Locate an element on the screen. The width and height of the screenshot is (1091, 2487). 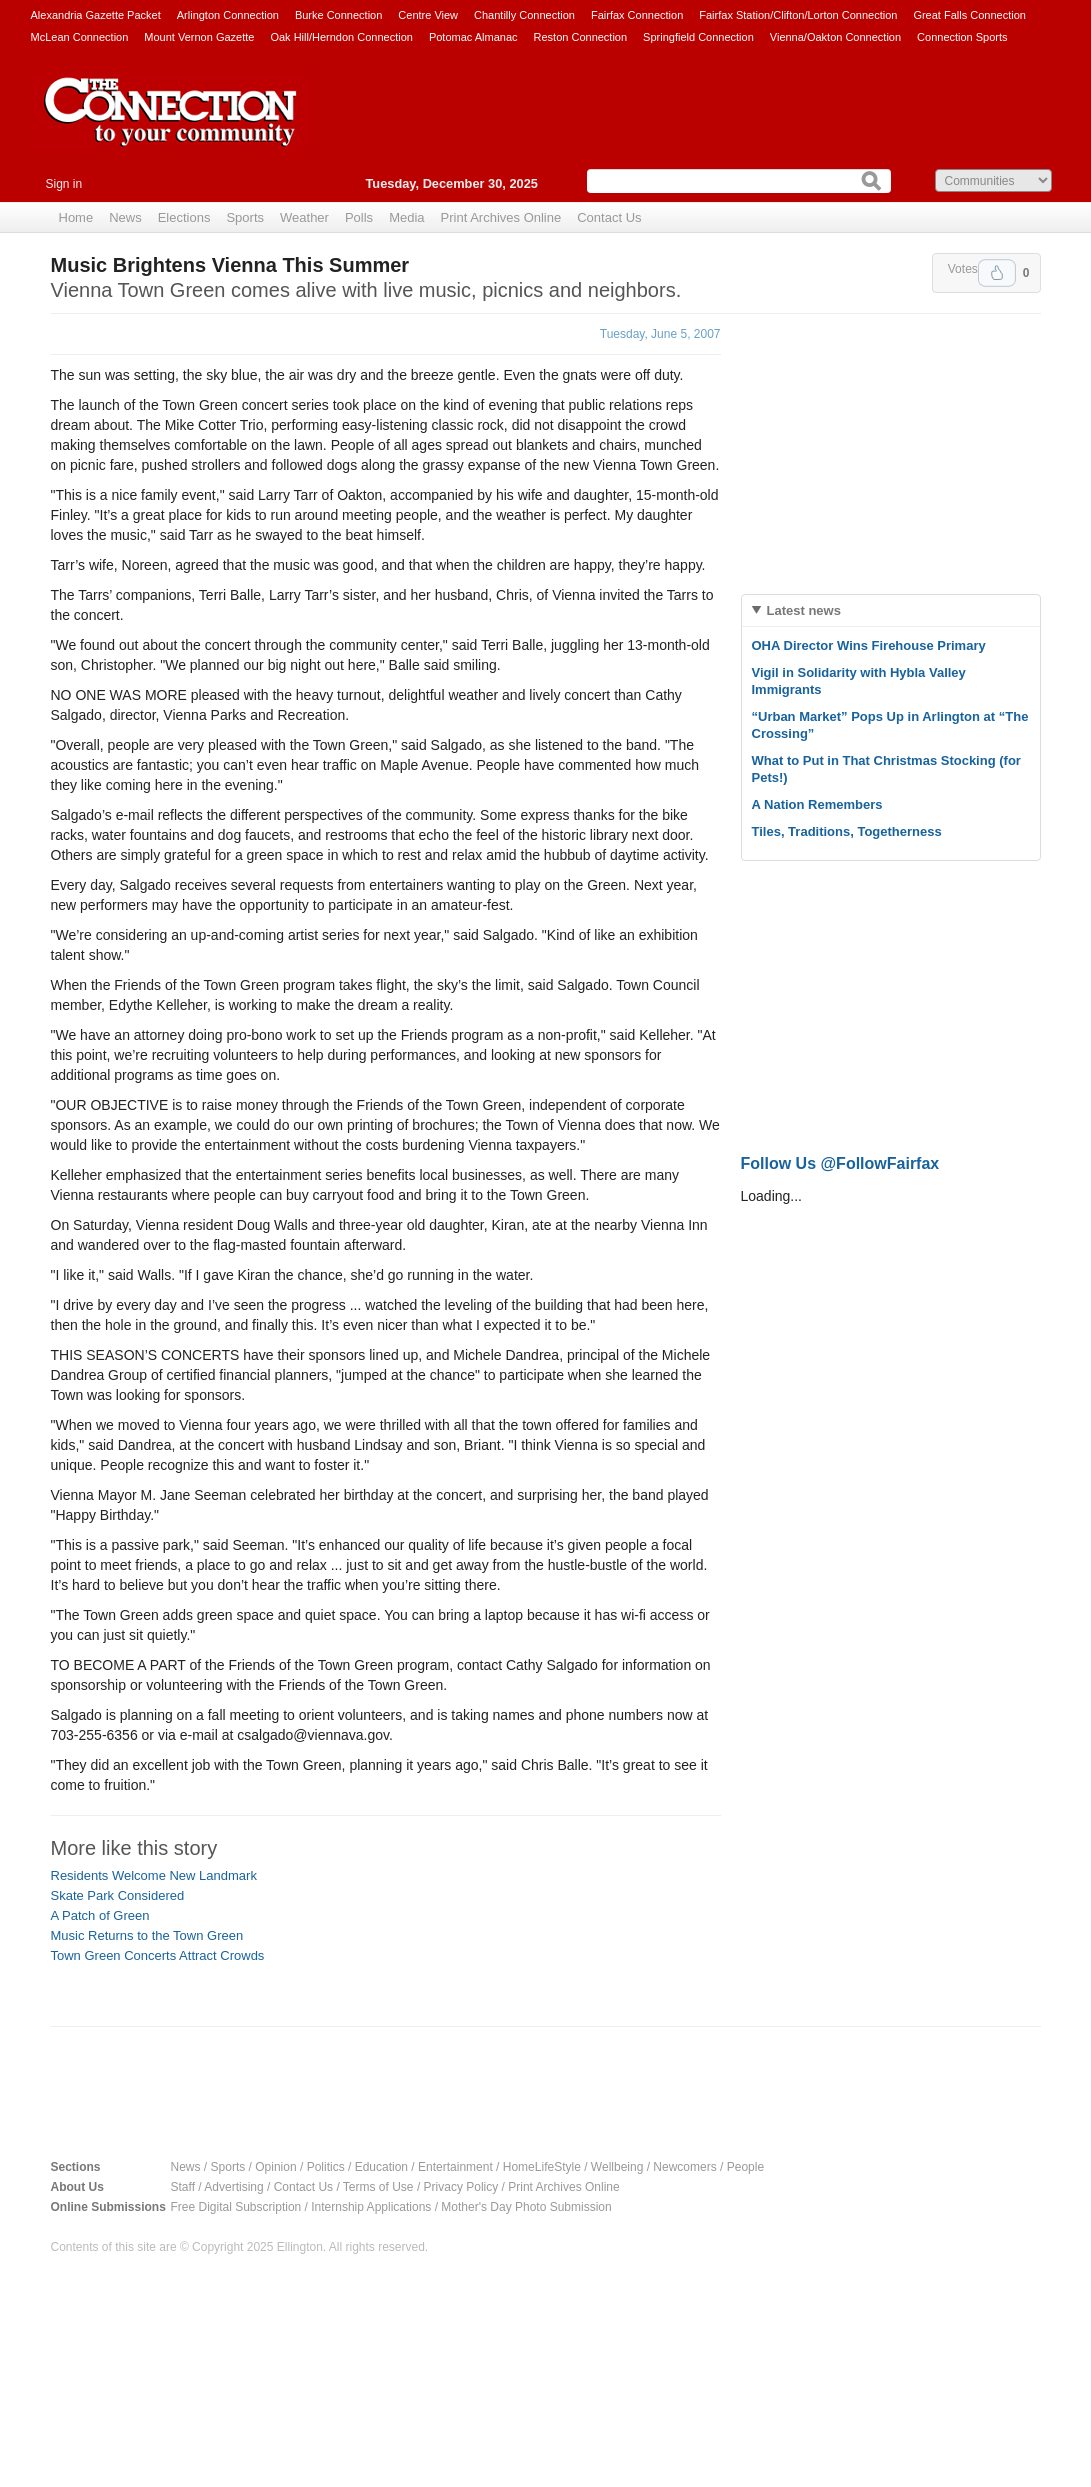
Upvote is located at coordinates (997, 273).